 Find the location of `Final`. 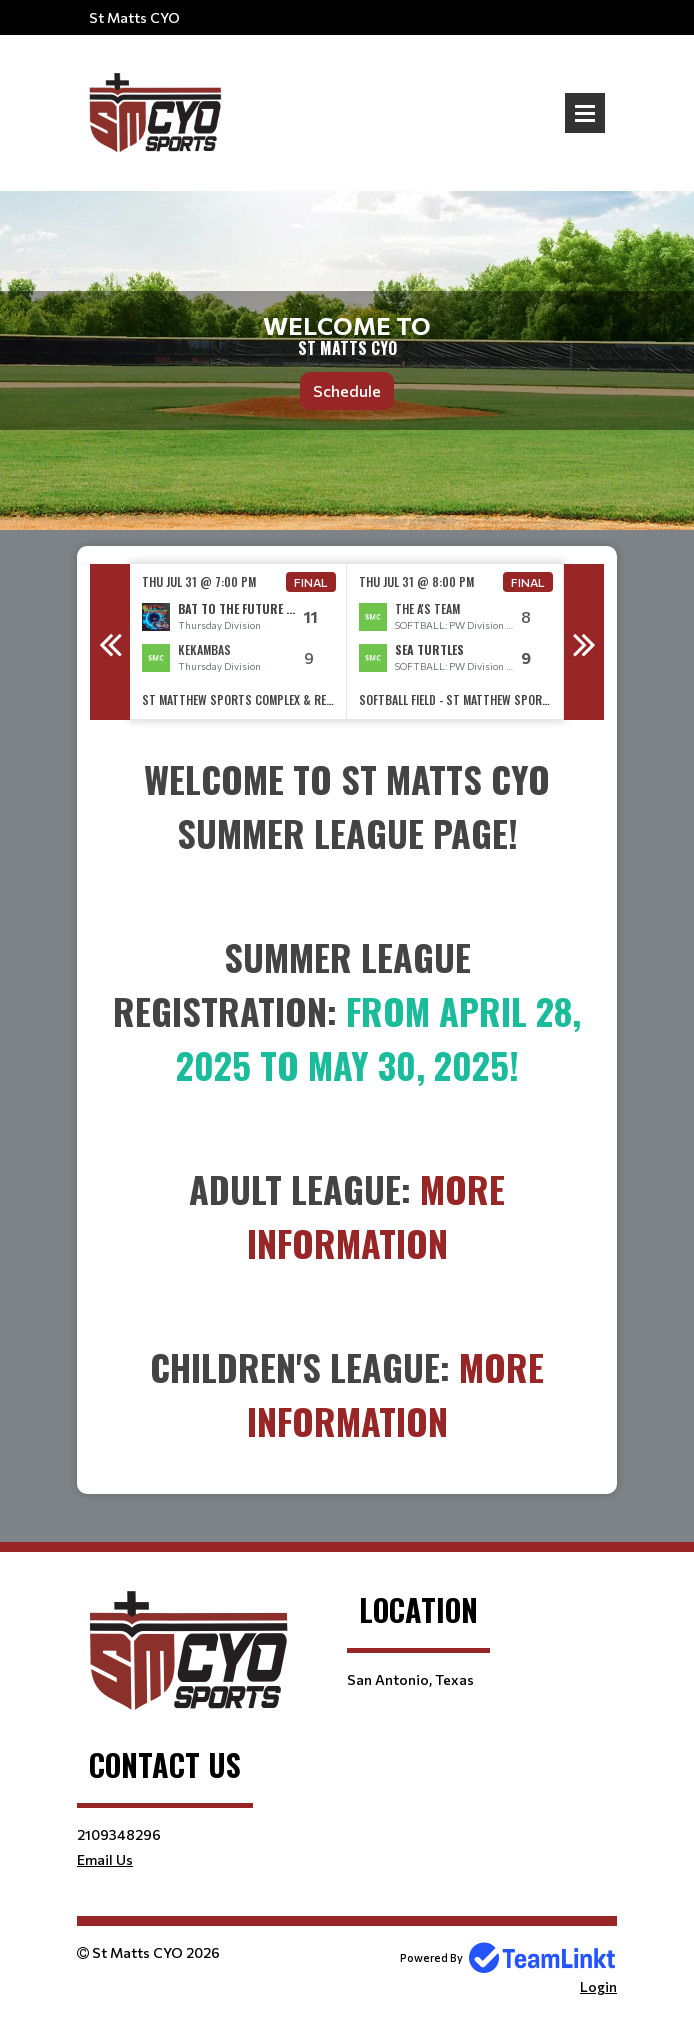

Final is located at coordinates (311, 582).